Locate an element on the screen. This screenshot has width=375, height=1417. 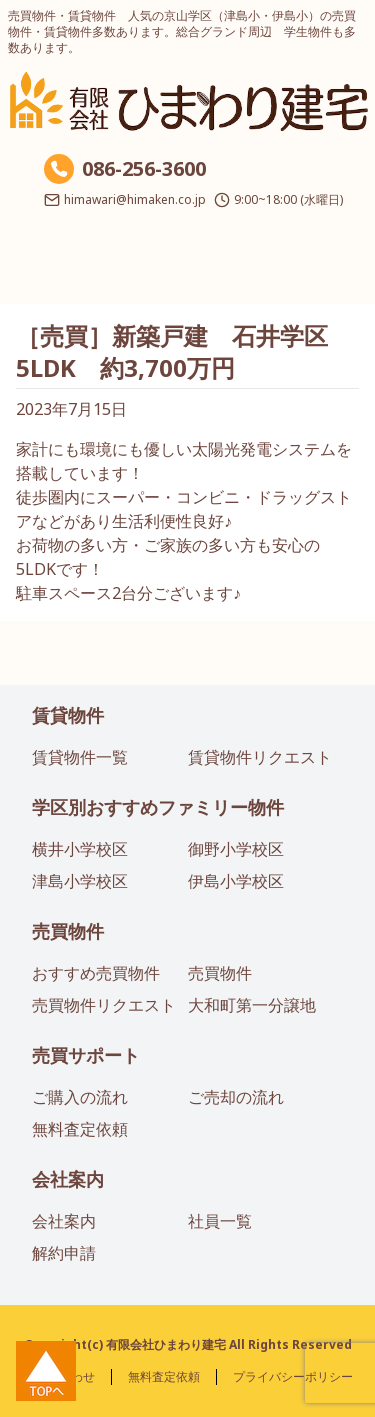
売買サポート is located at coordinates (86, 1055).